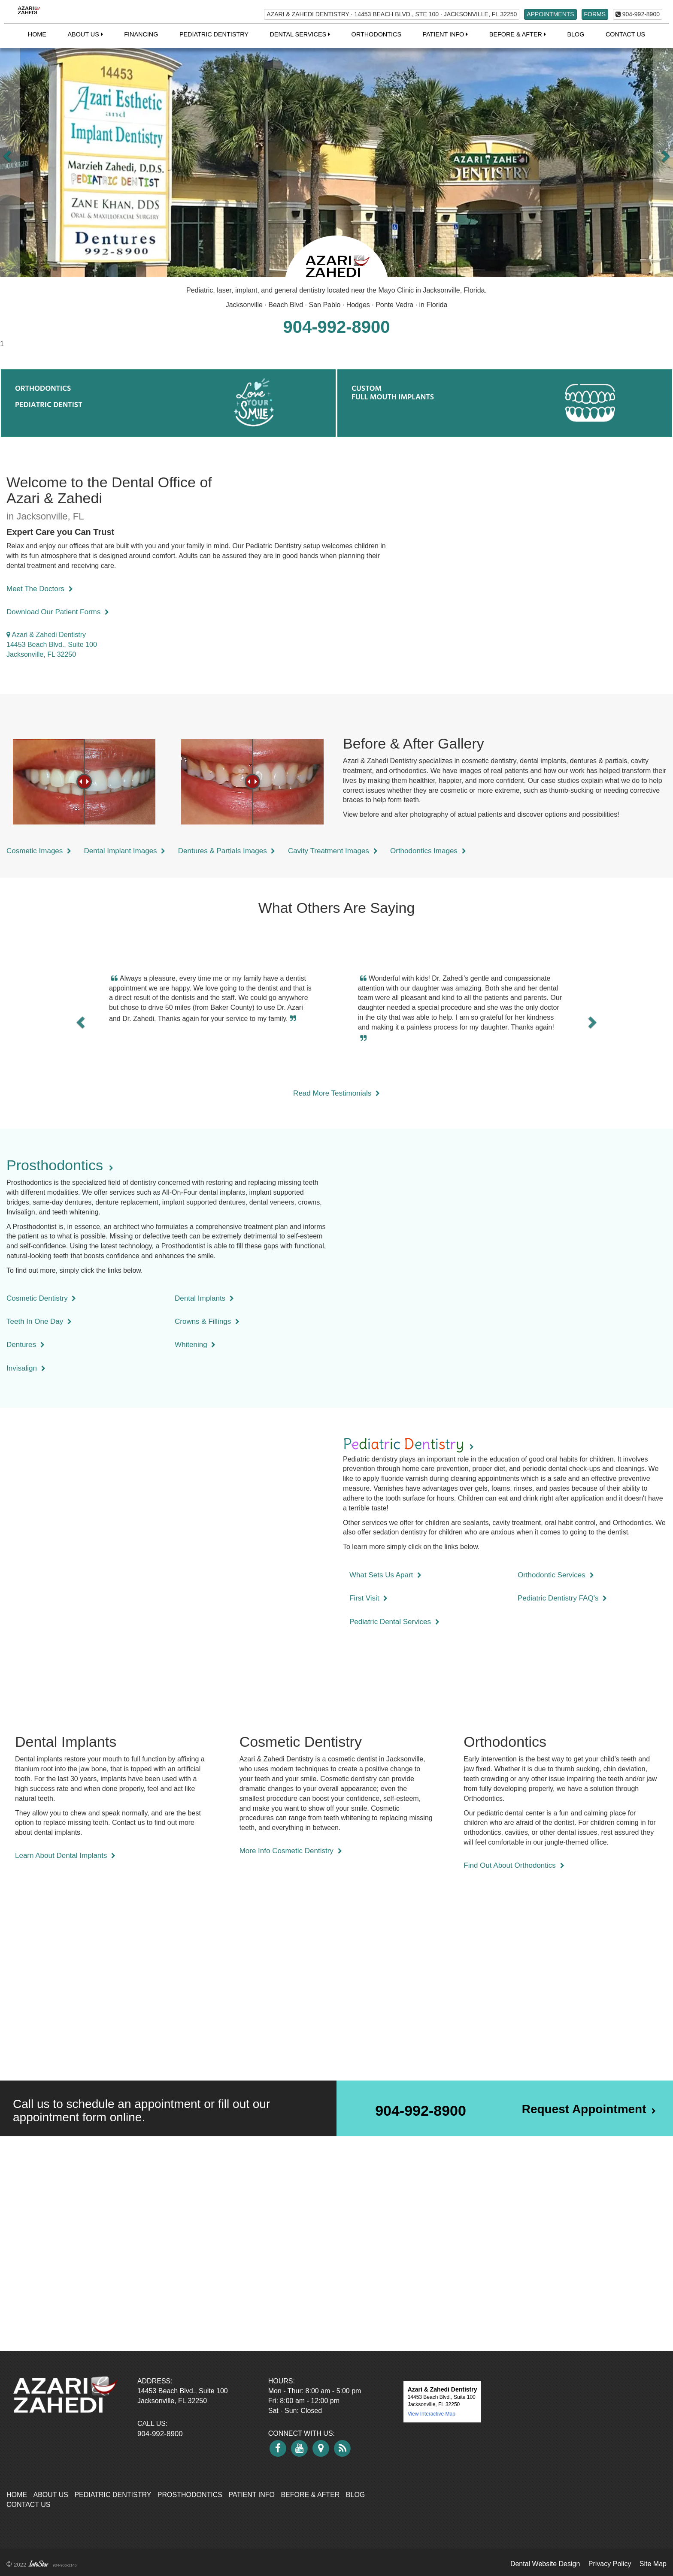 This screenshot has height=2576, width=673. What do you see at coordinates (300, 34) in the screenshot?
I see `Dental Services` at bounding box center [300, 34].